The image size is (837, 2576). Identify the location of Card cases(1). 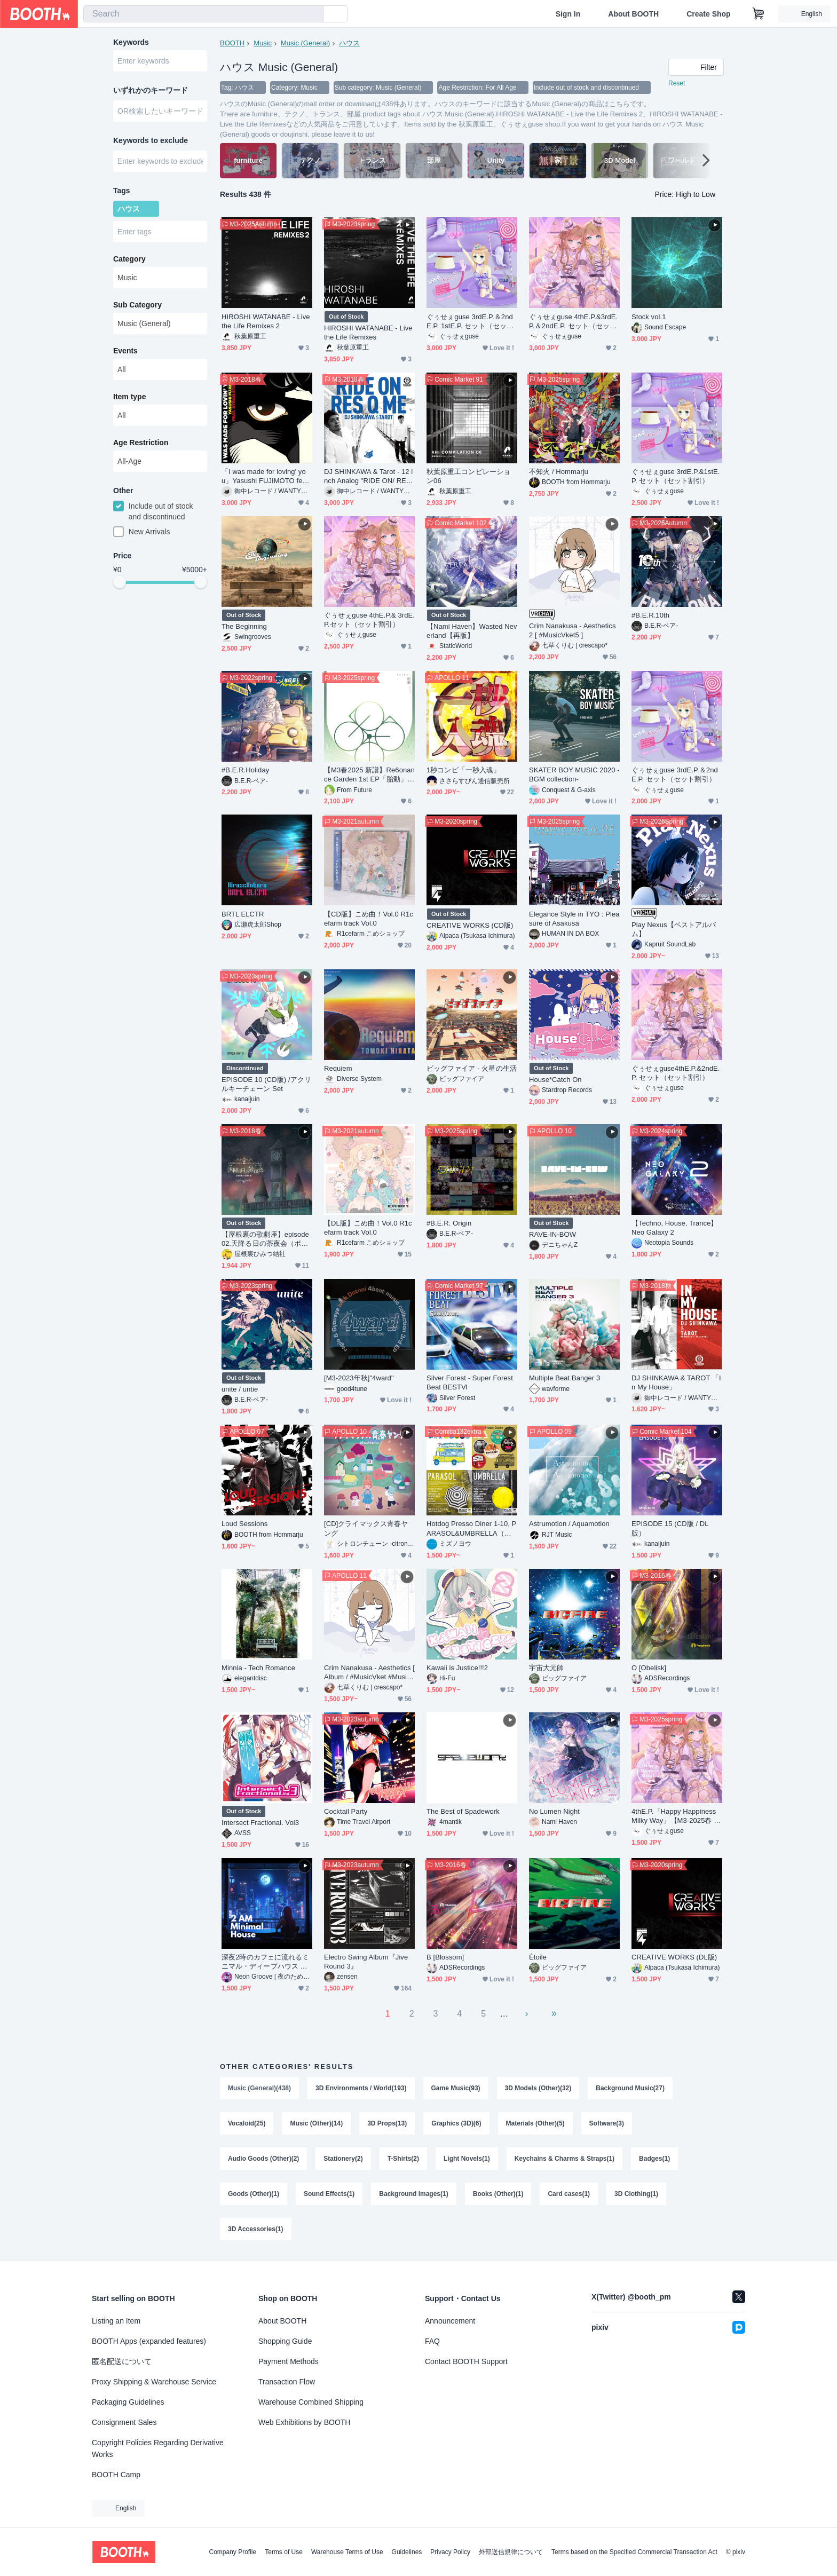
(569, 2194).